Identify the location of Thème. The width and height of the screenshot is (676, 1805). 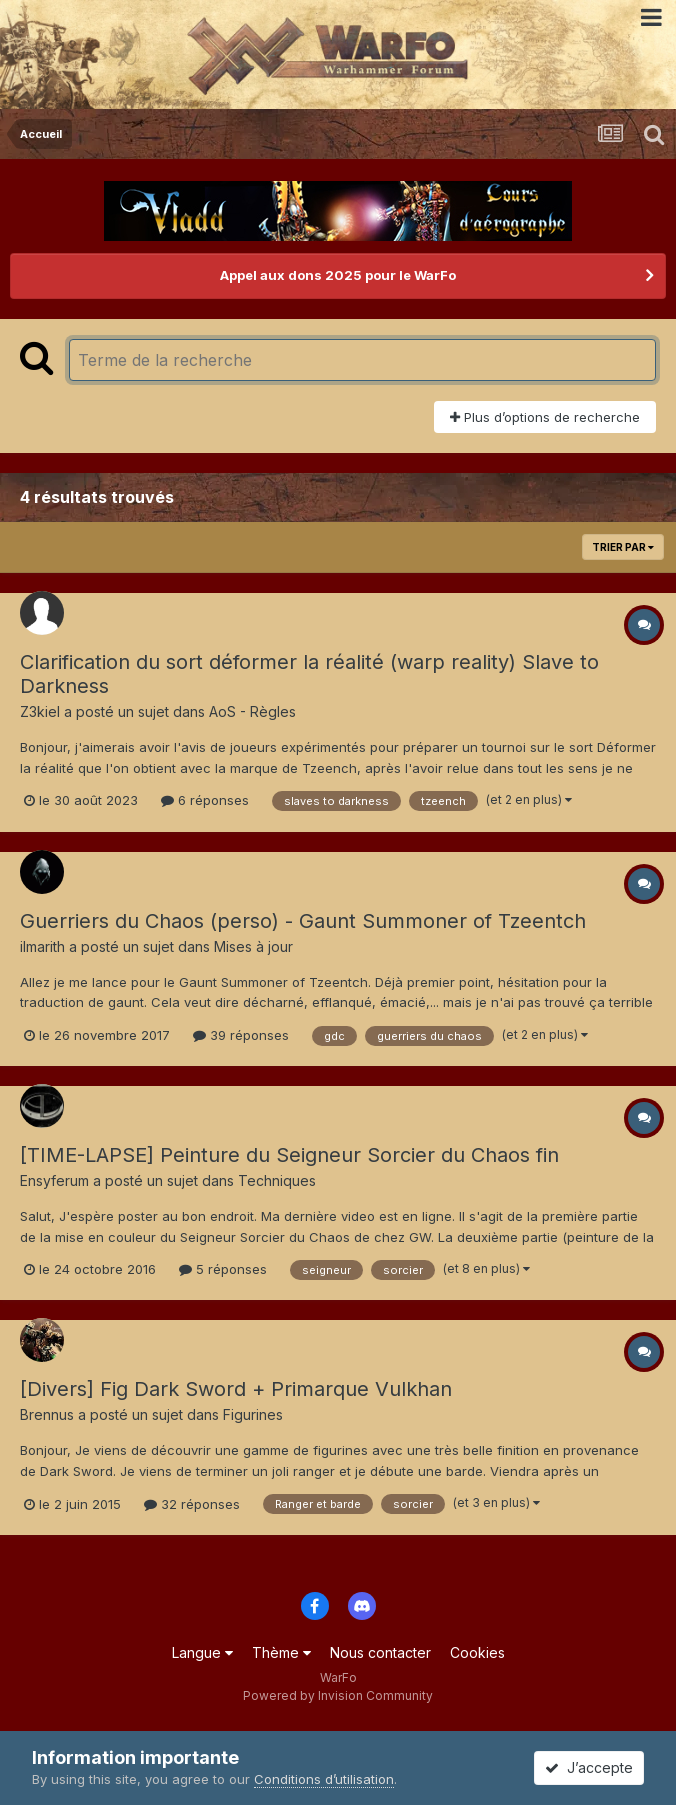
(281, 1652).